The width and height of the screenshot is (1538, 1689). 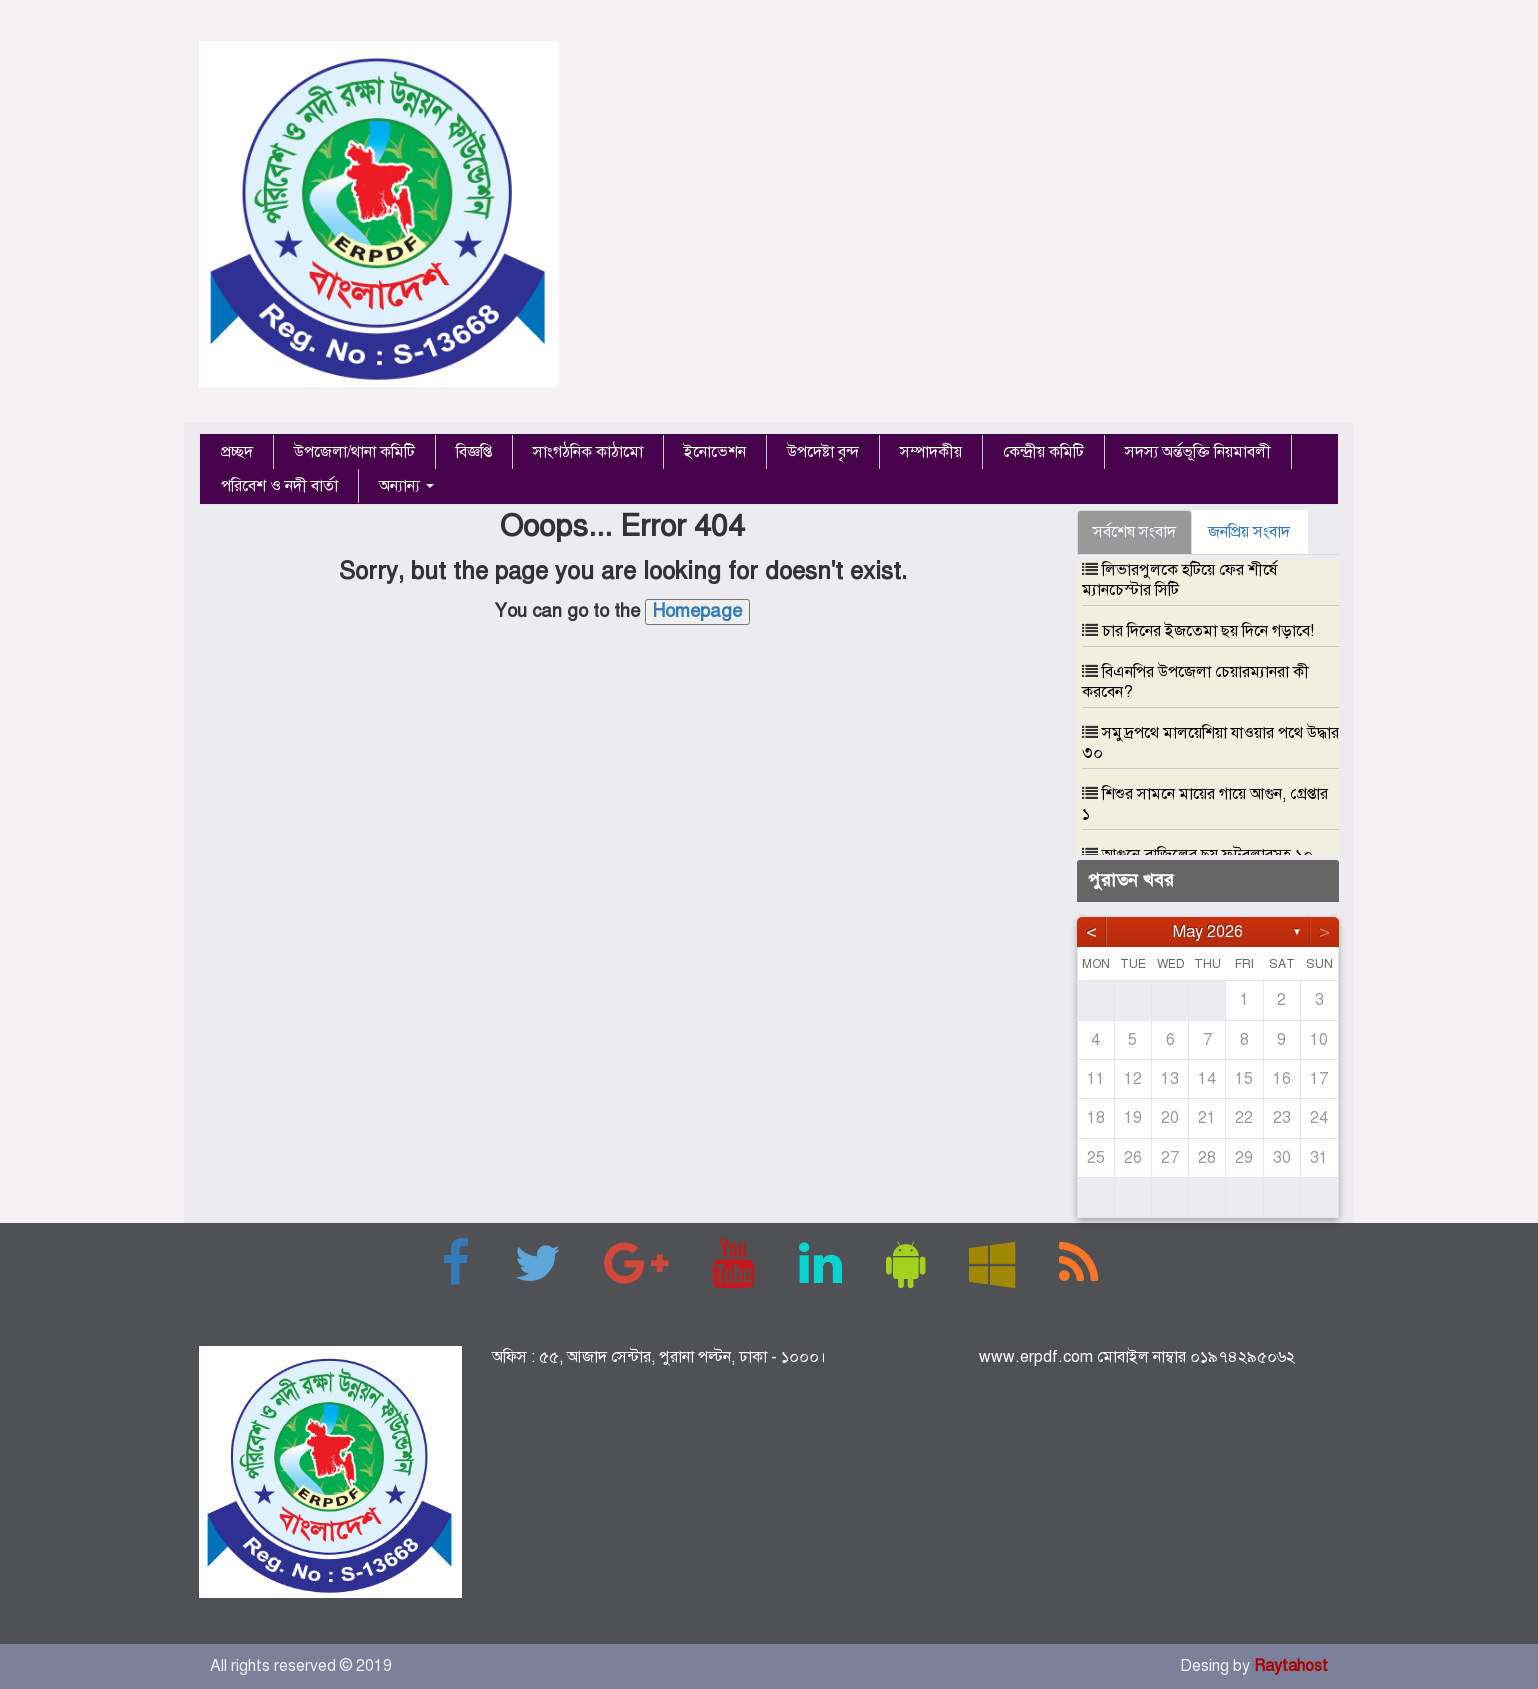 What do you see at coordinates (697, 611) in the screenshot?
I see `Homepage` at bounding box center [697, 611].